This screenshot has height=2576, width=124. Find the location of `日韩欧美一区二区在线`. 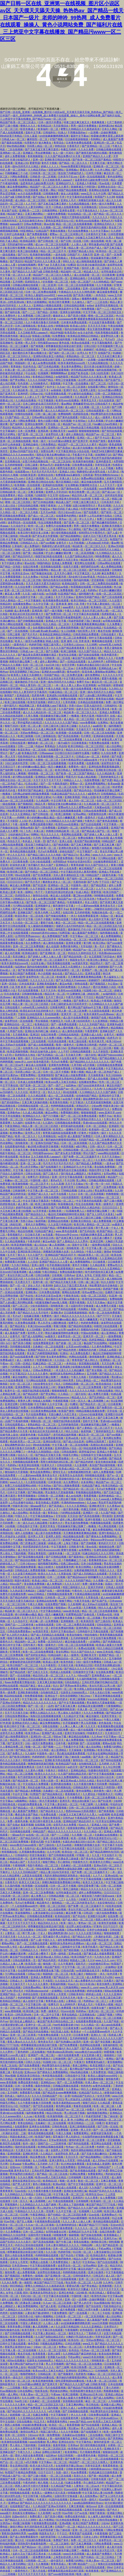

日韩欧美一区二区在线 is located at coordinates (57, 658).